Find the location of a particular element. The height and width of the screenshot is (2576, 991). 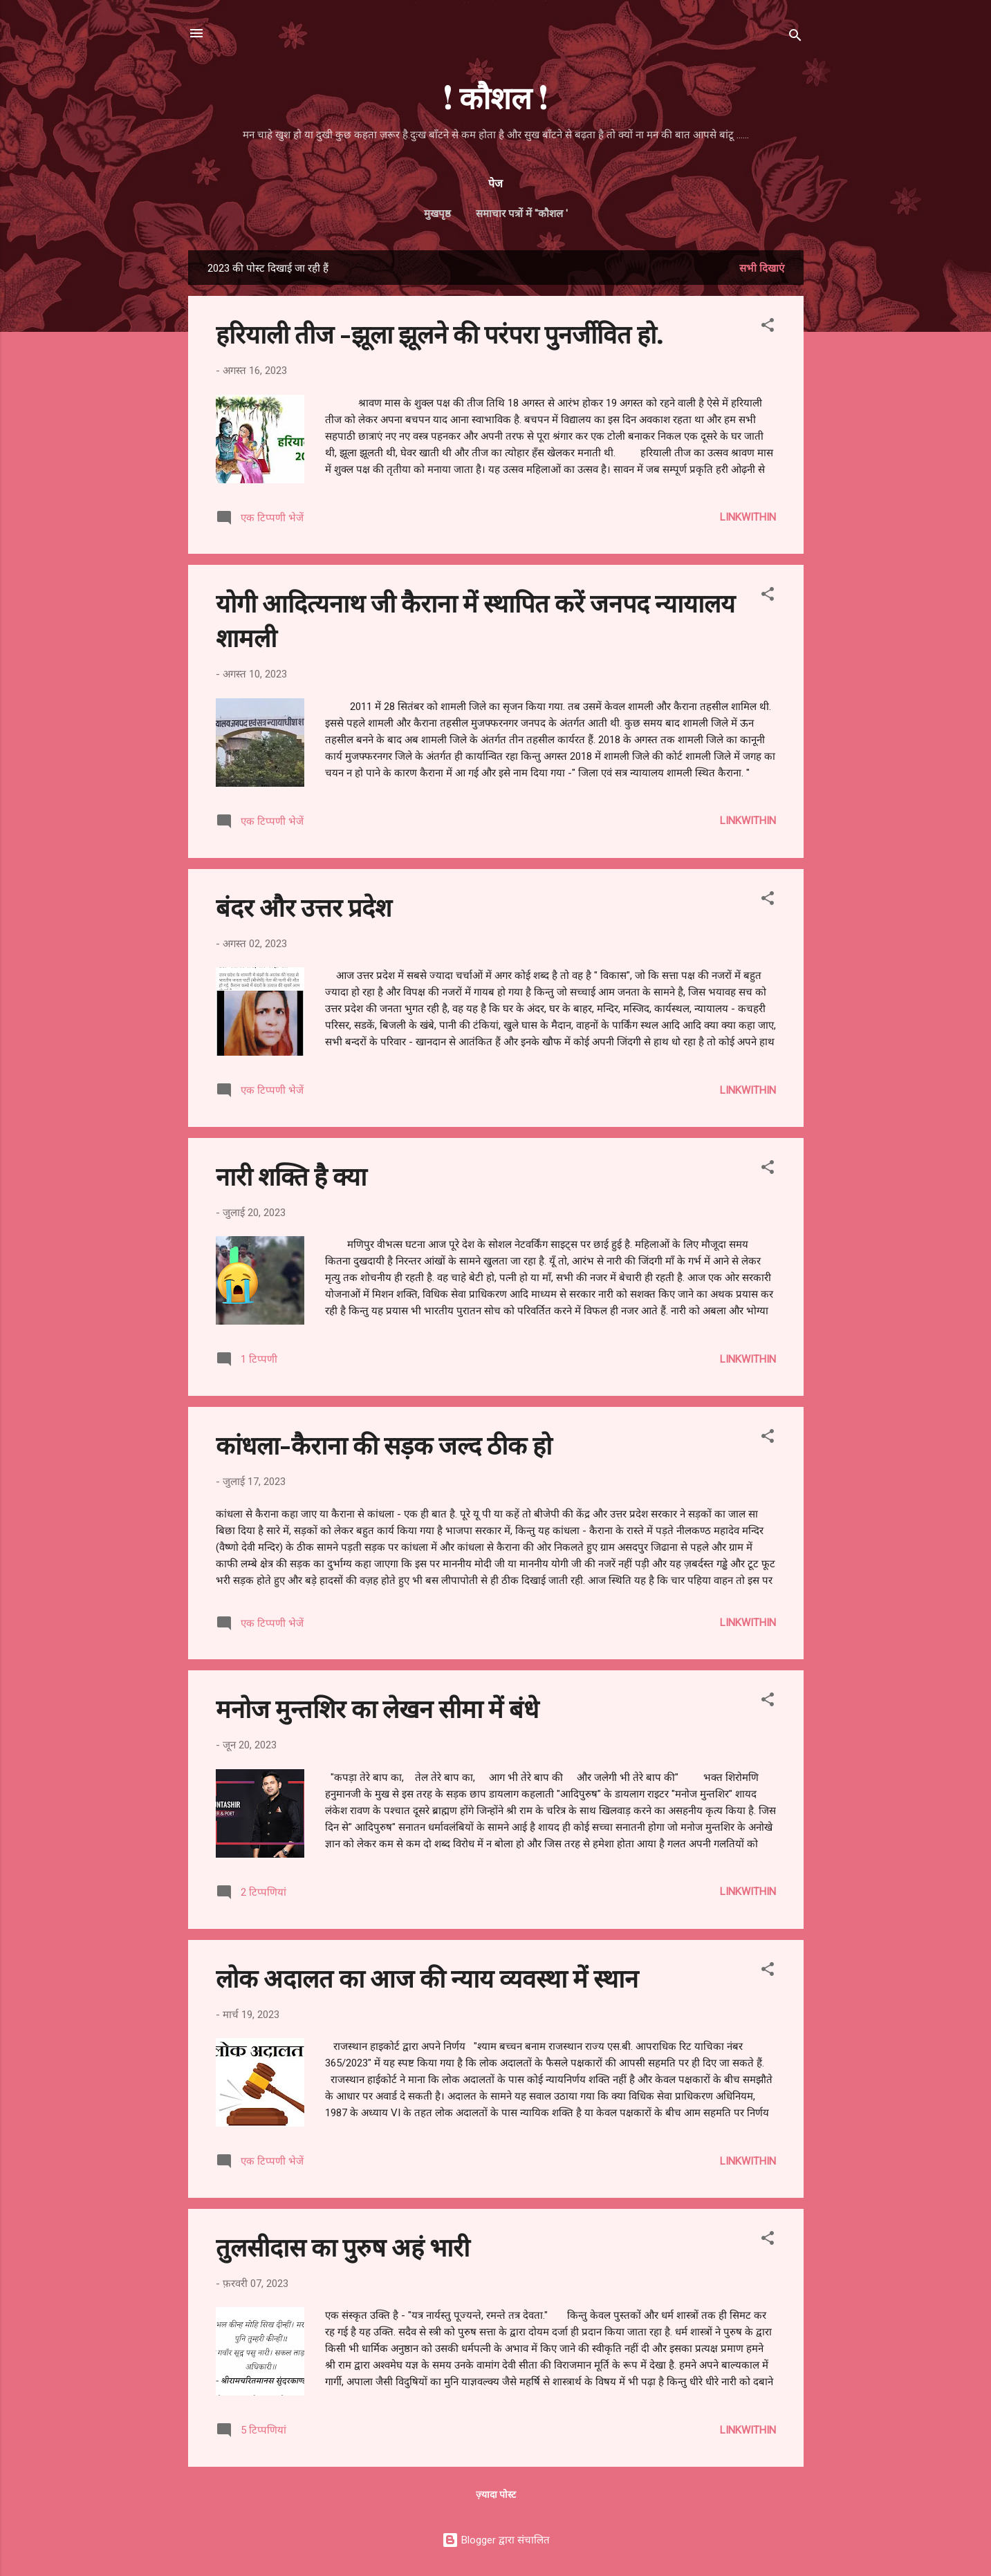

मुखपृष्ठ is located at coordinates (437, 213).